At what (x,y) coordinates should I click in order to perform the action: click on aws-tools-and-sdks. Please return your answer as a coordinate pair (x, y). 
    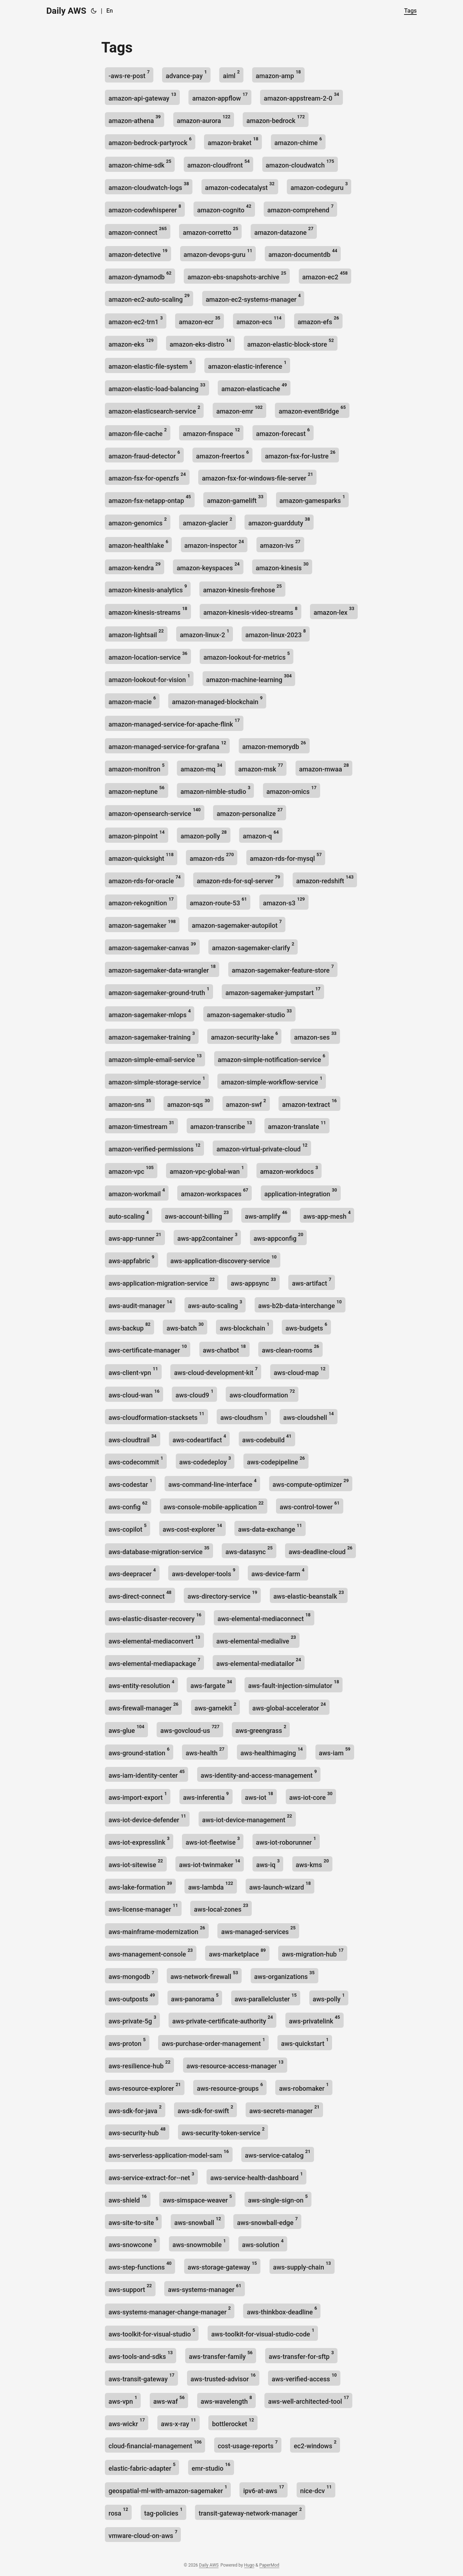
    Looking at the image, I should click on (141, 2355).